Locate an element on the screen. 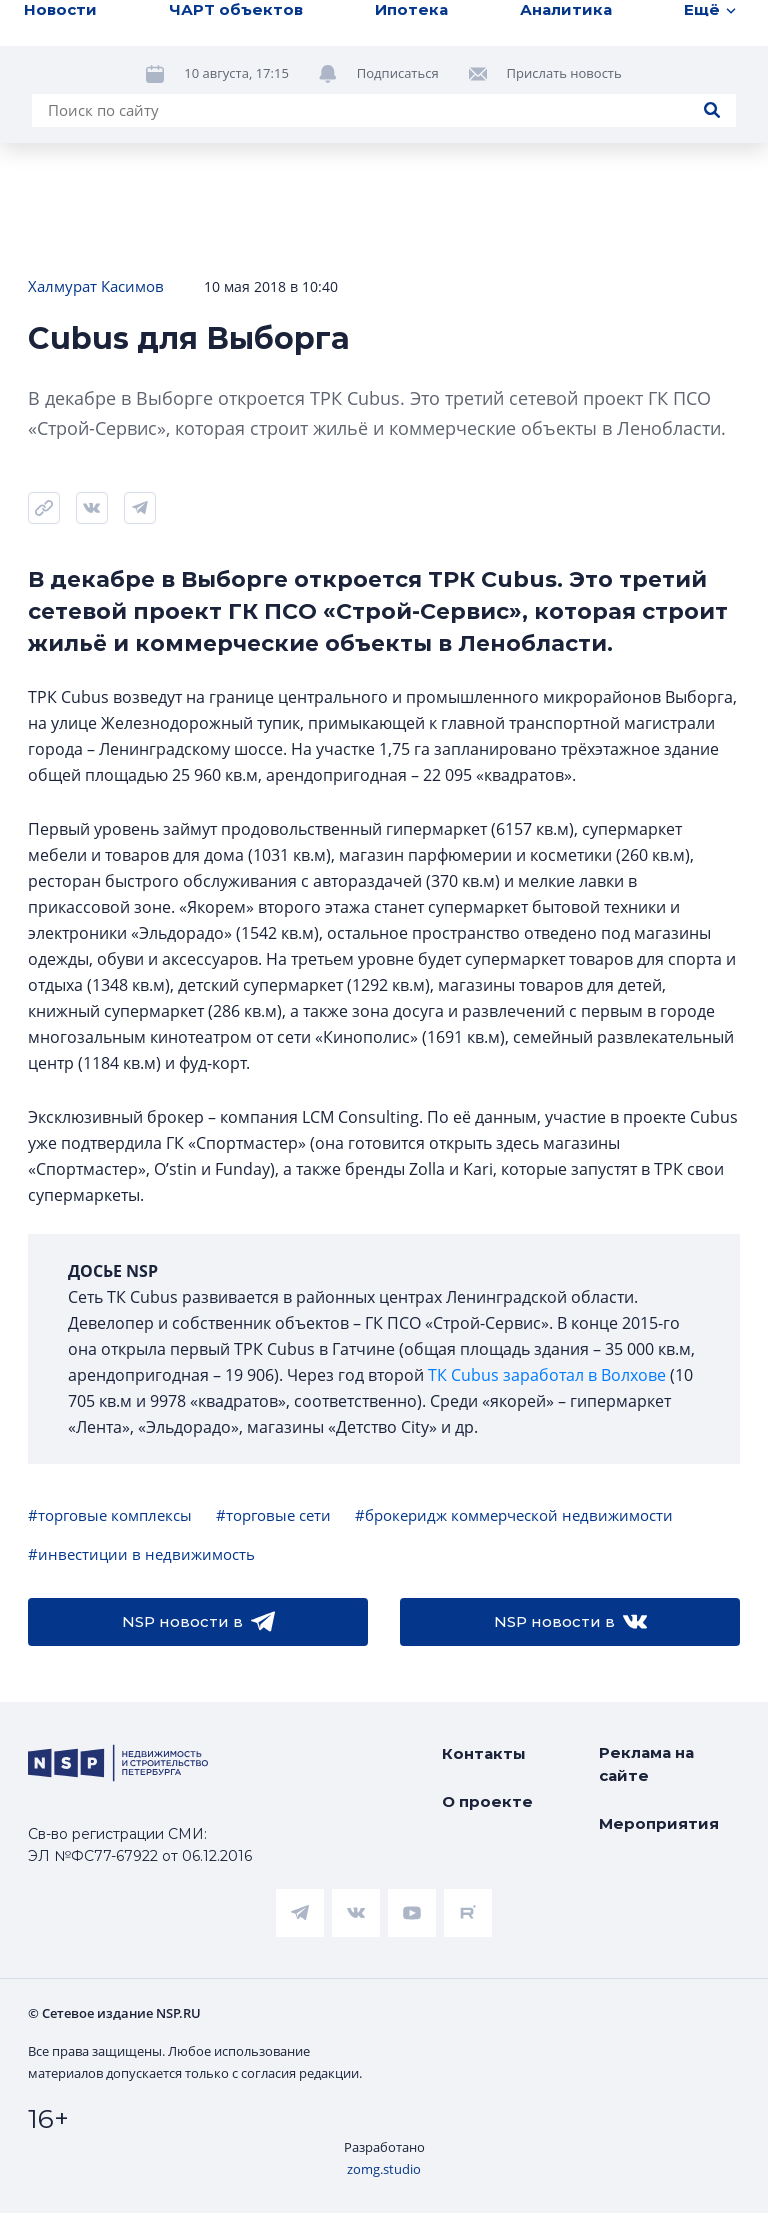  Подписаться is located at coordinates (398, 73).